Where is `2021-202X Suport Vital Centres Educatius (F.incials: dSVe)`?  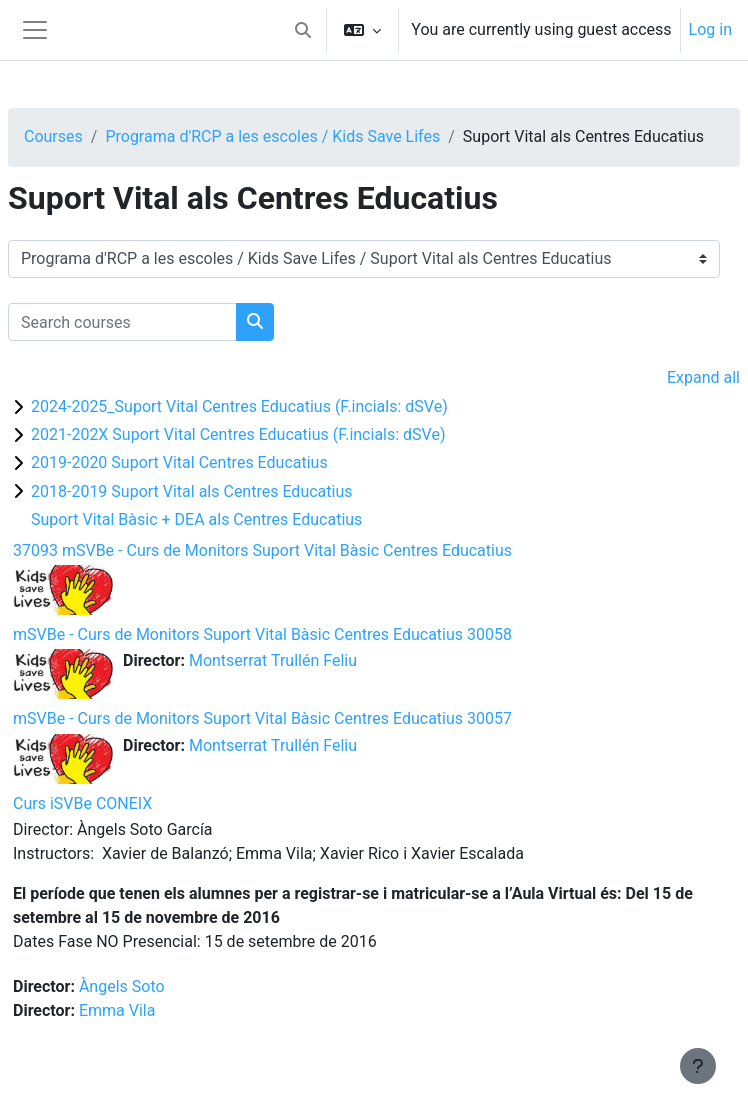 2021-202X Suport Vital Centres Educatius (F.incials: dSVe) is located at coordinates (238, 434).